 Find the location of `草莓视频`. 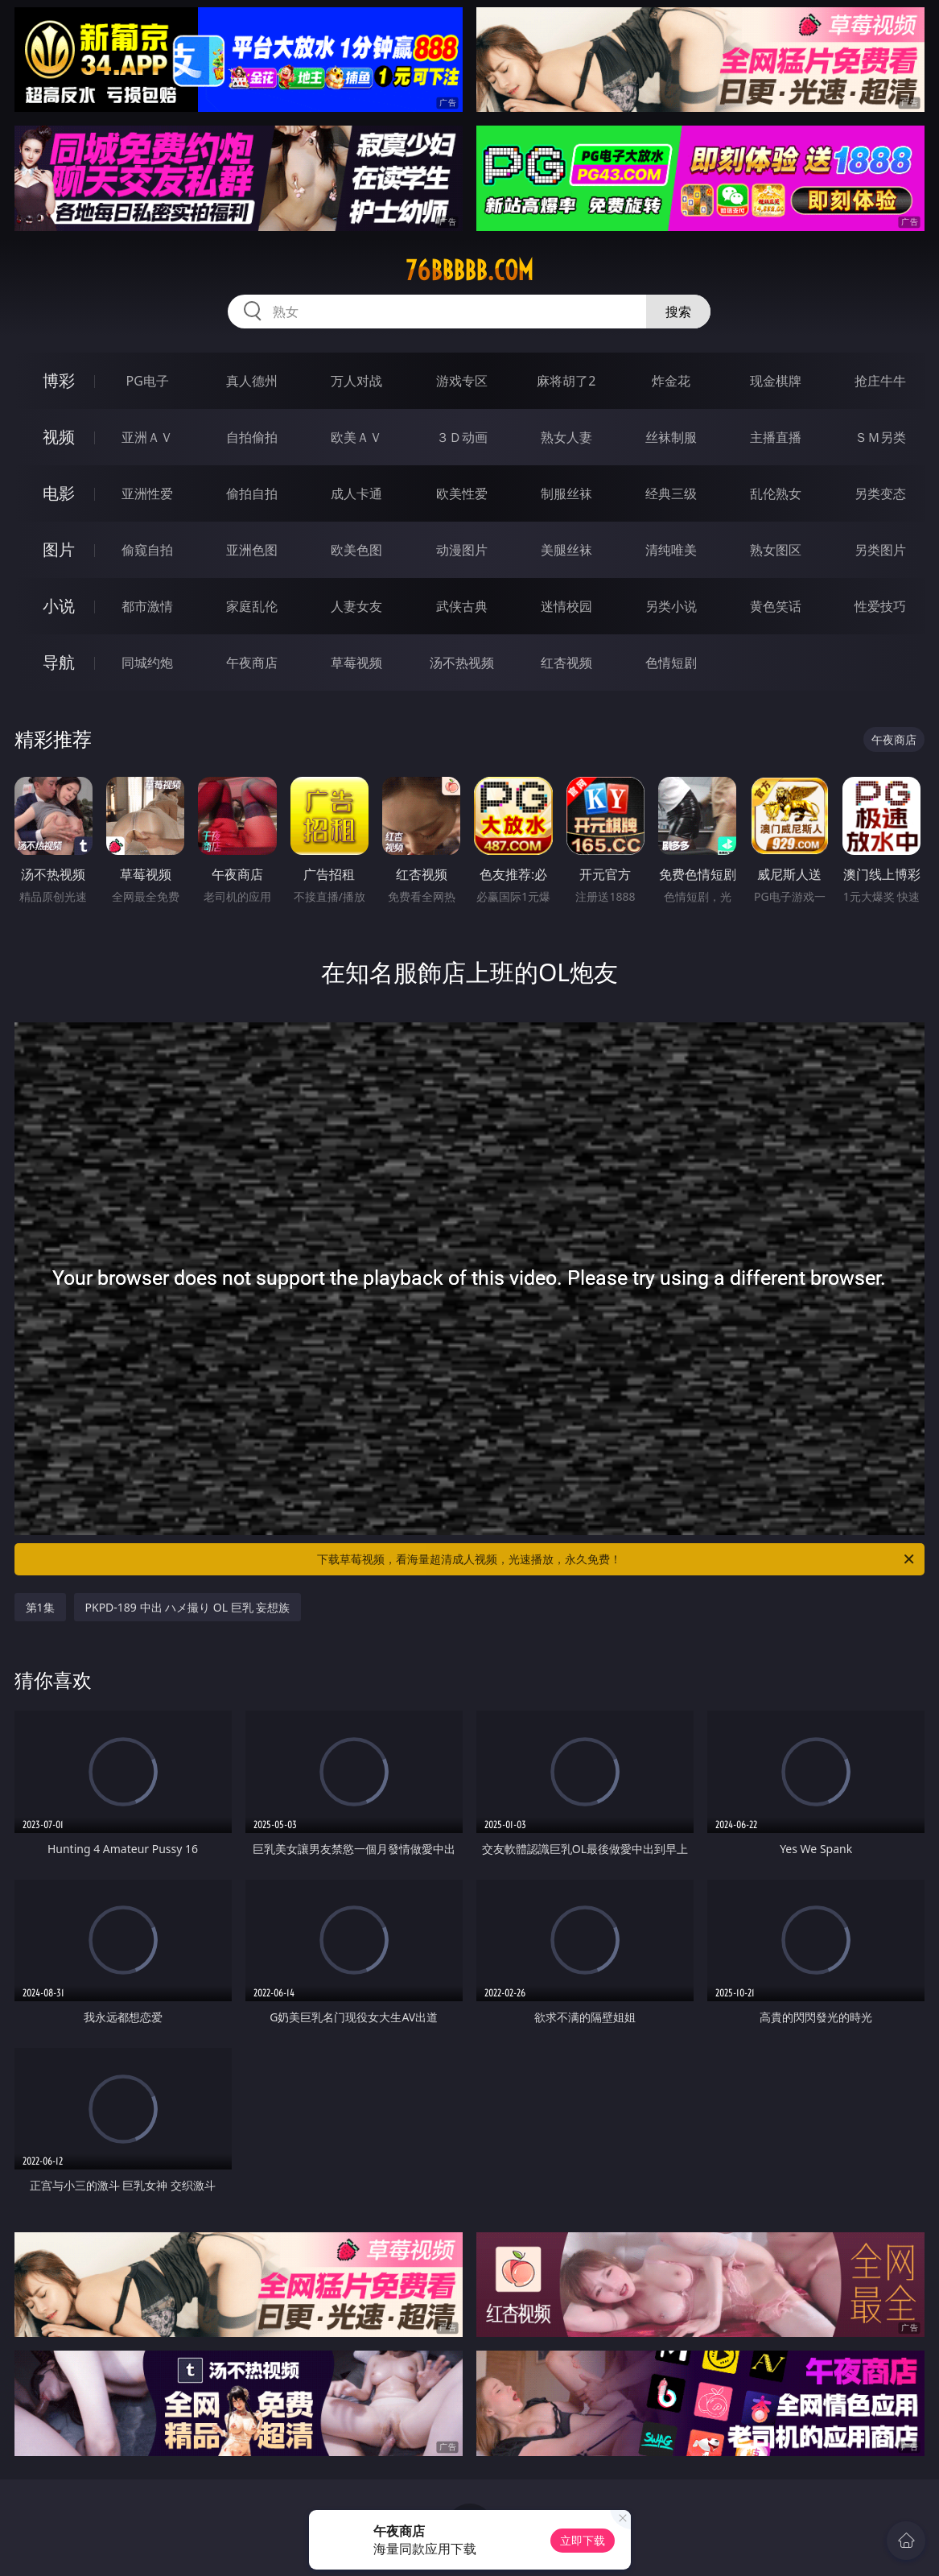

草莓视频 is located at coordinates (356, 662).